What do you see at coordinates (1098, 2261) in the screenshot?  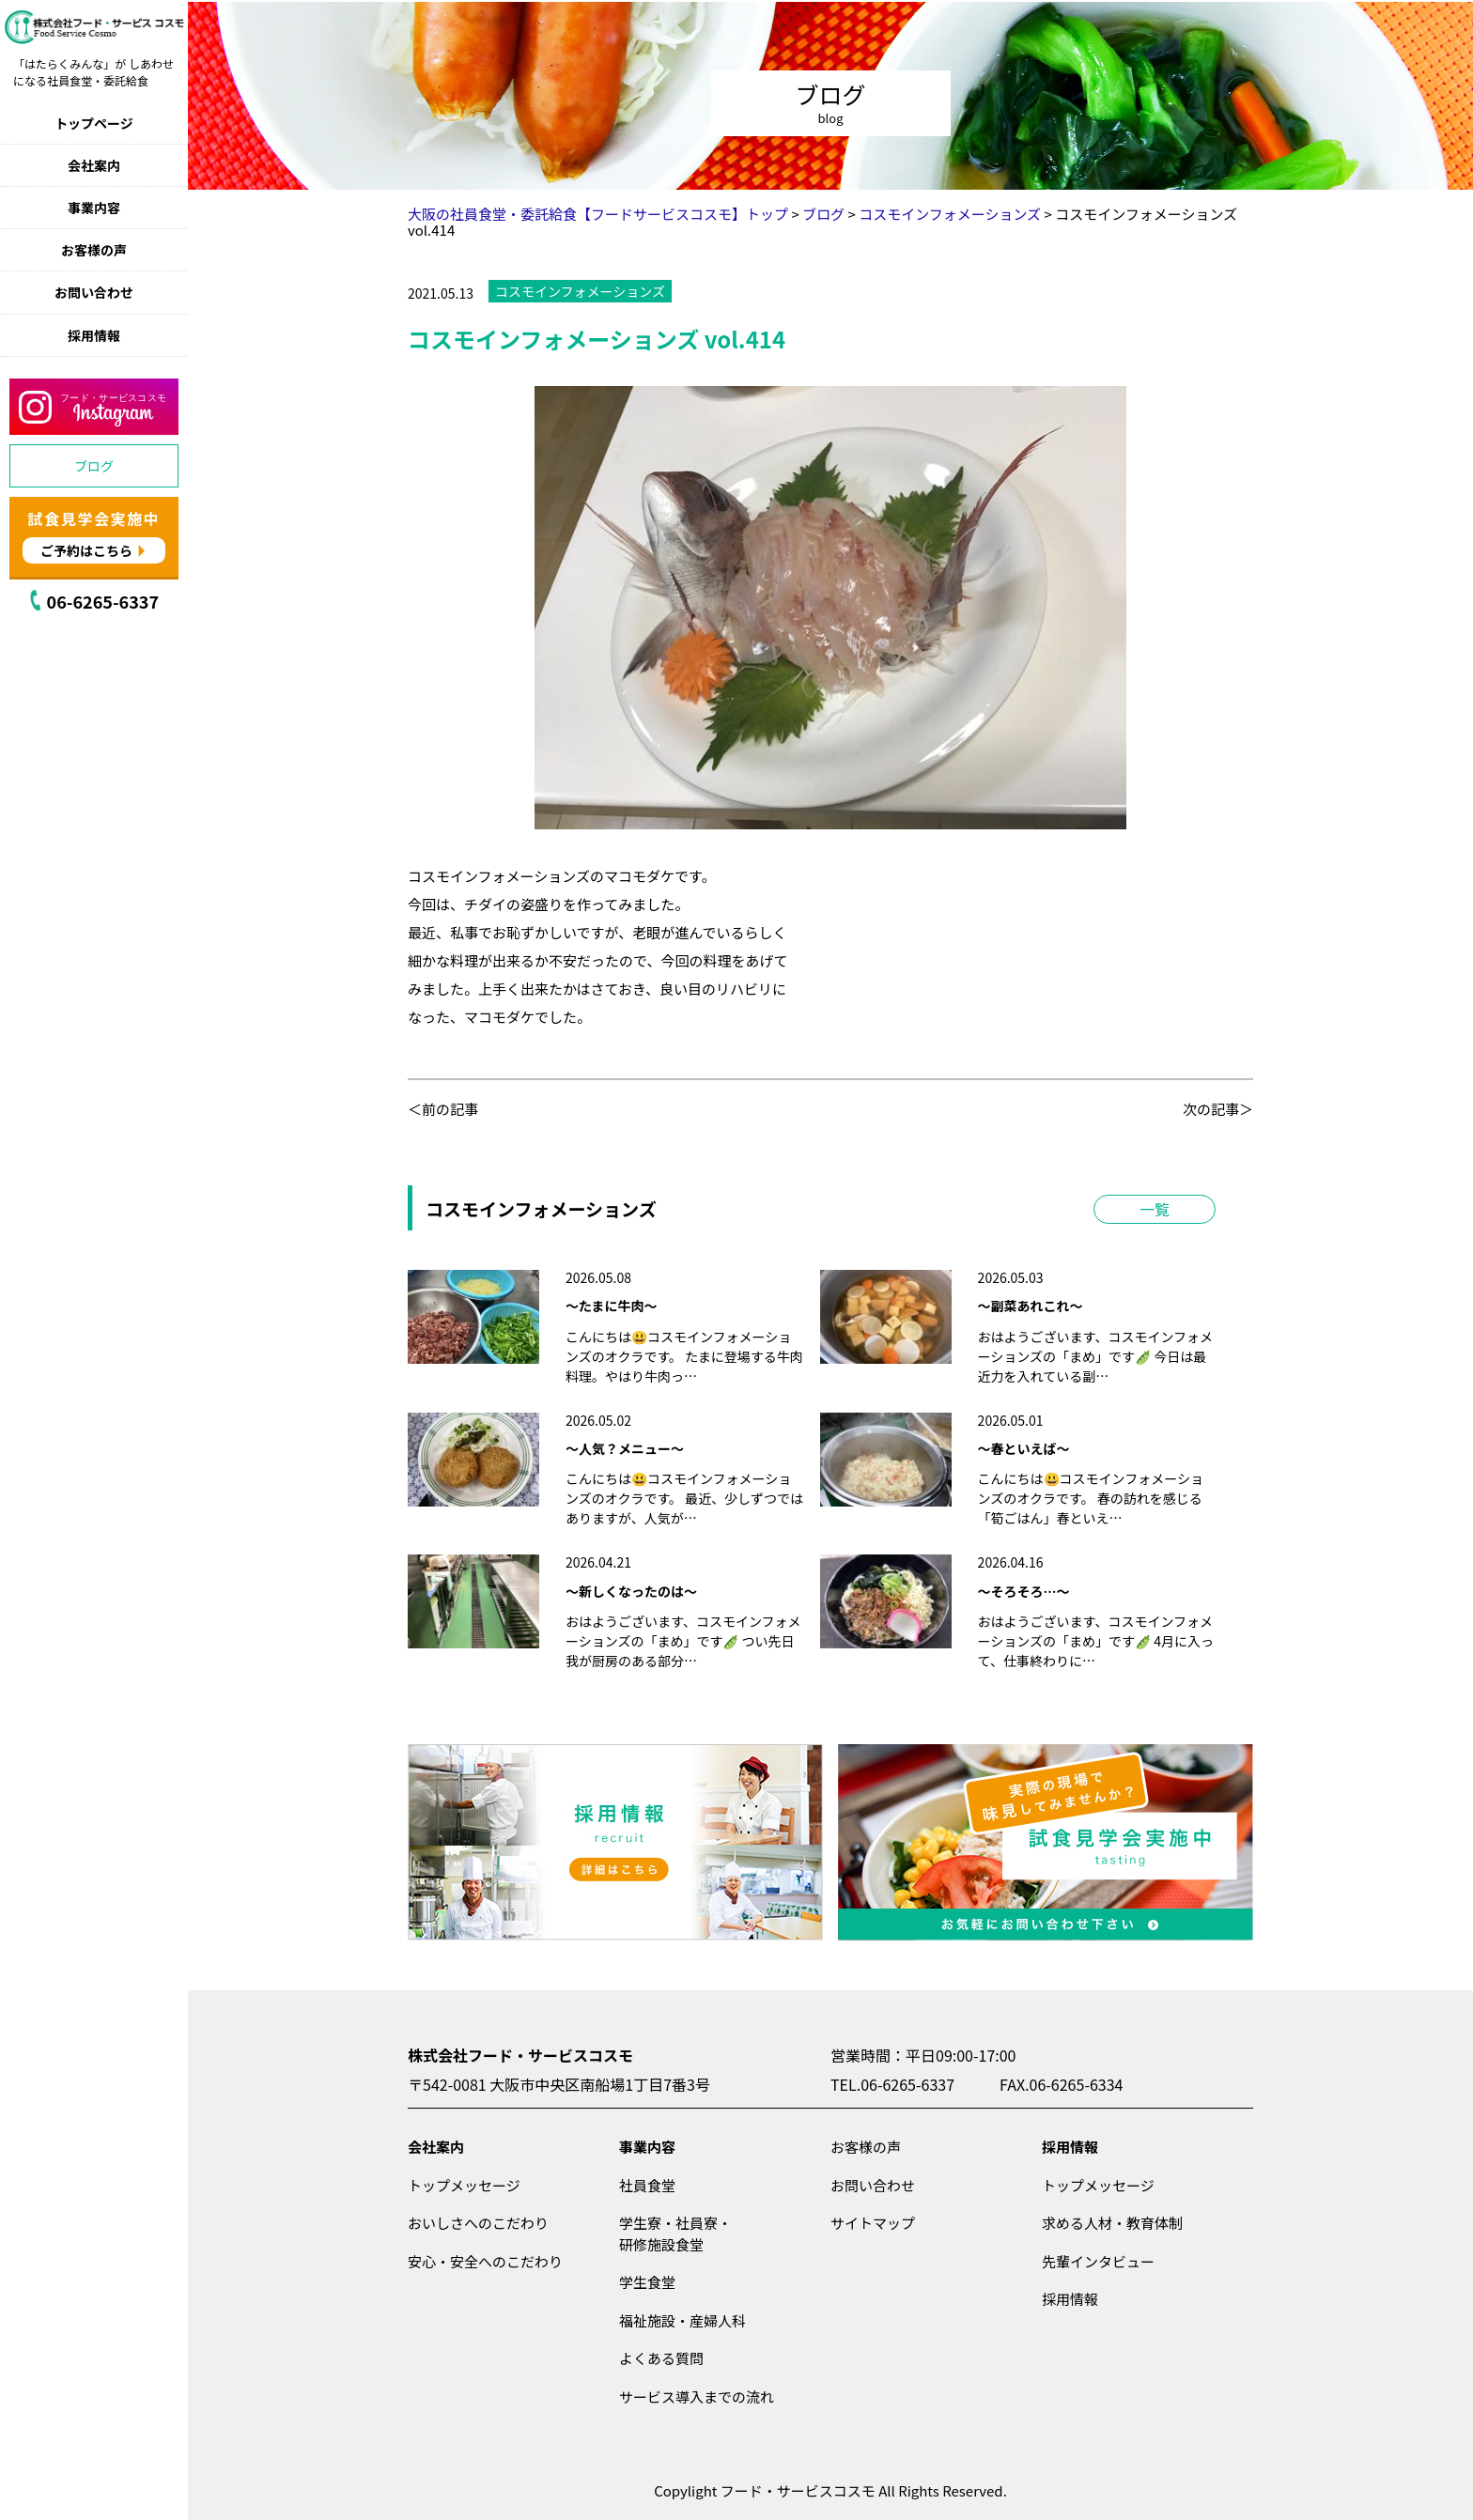 I see `先輩インタビュー` at bounding box center [1098, 2261].